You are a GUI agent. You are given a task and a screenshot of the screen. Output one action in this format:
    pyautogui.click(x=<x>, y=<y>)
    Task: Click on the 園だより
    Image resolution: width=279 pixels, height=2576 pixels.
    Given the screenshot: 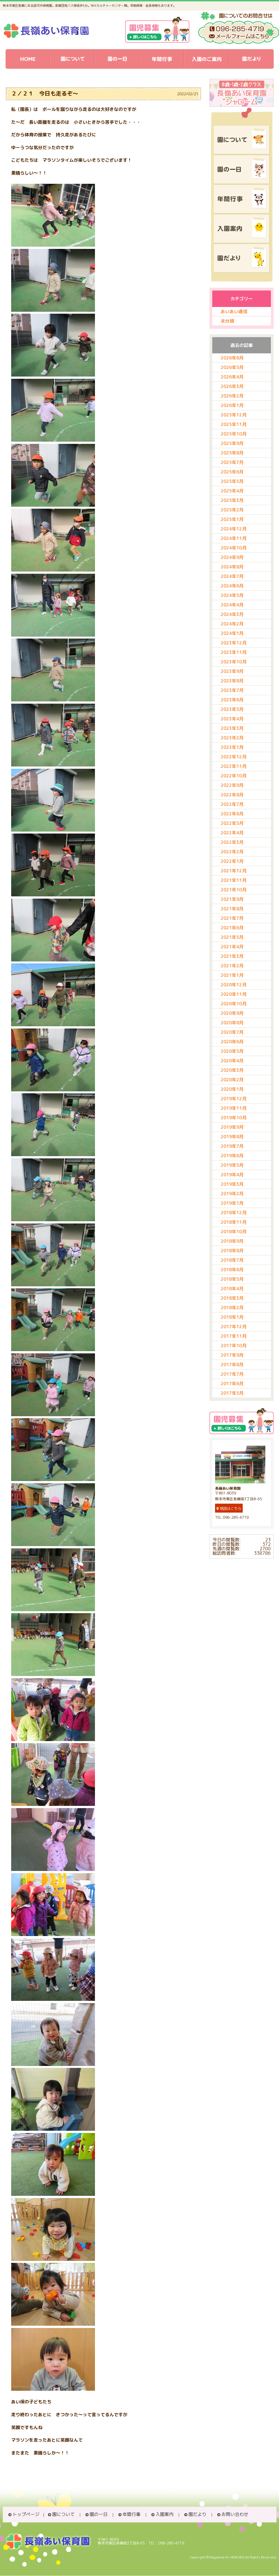 What is the action you would take?
    pyautogui.click(x=197, y=2514)
    